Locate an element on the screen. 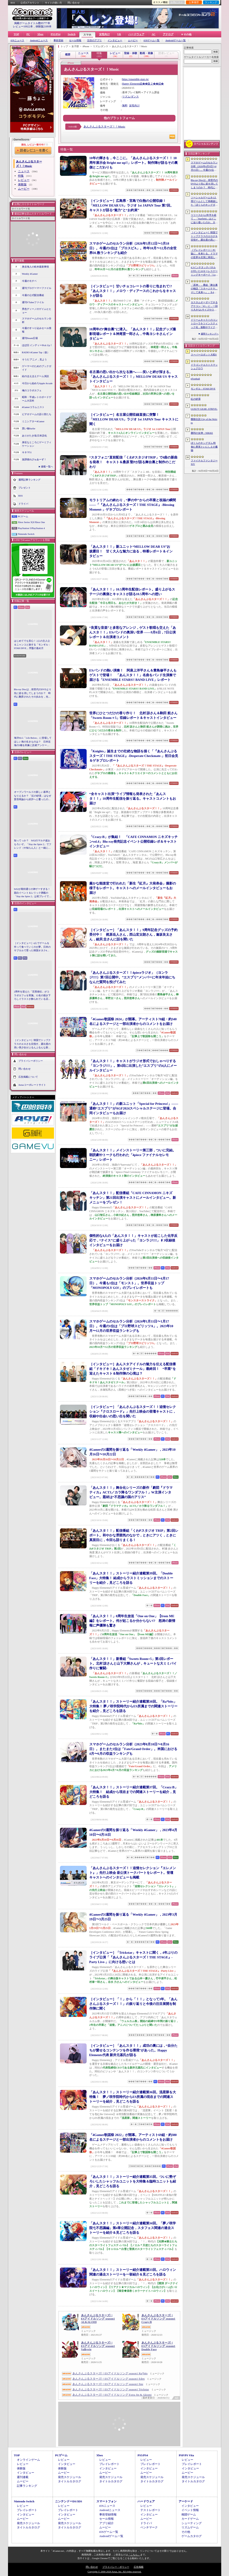  プライバシー・ポリシー is located at coordinates (115, 2567).